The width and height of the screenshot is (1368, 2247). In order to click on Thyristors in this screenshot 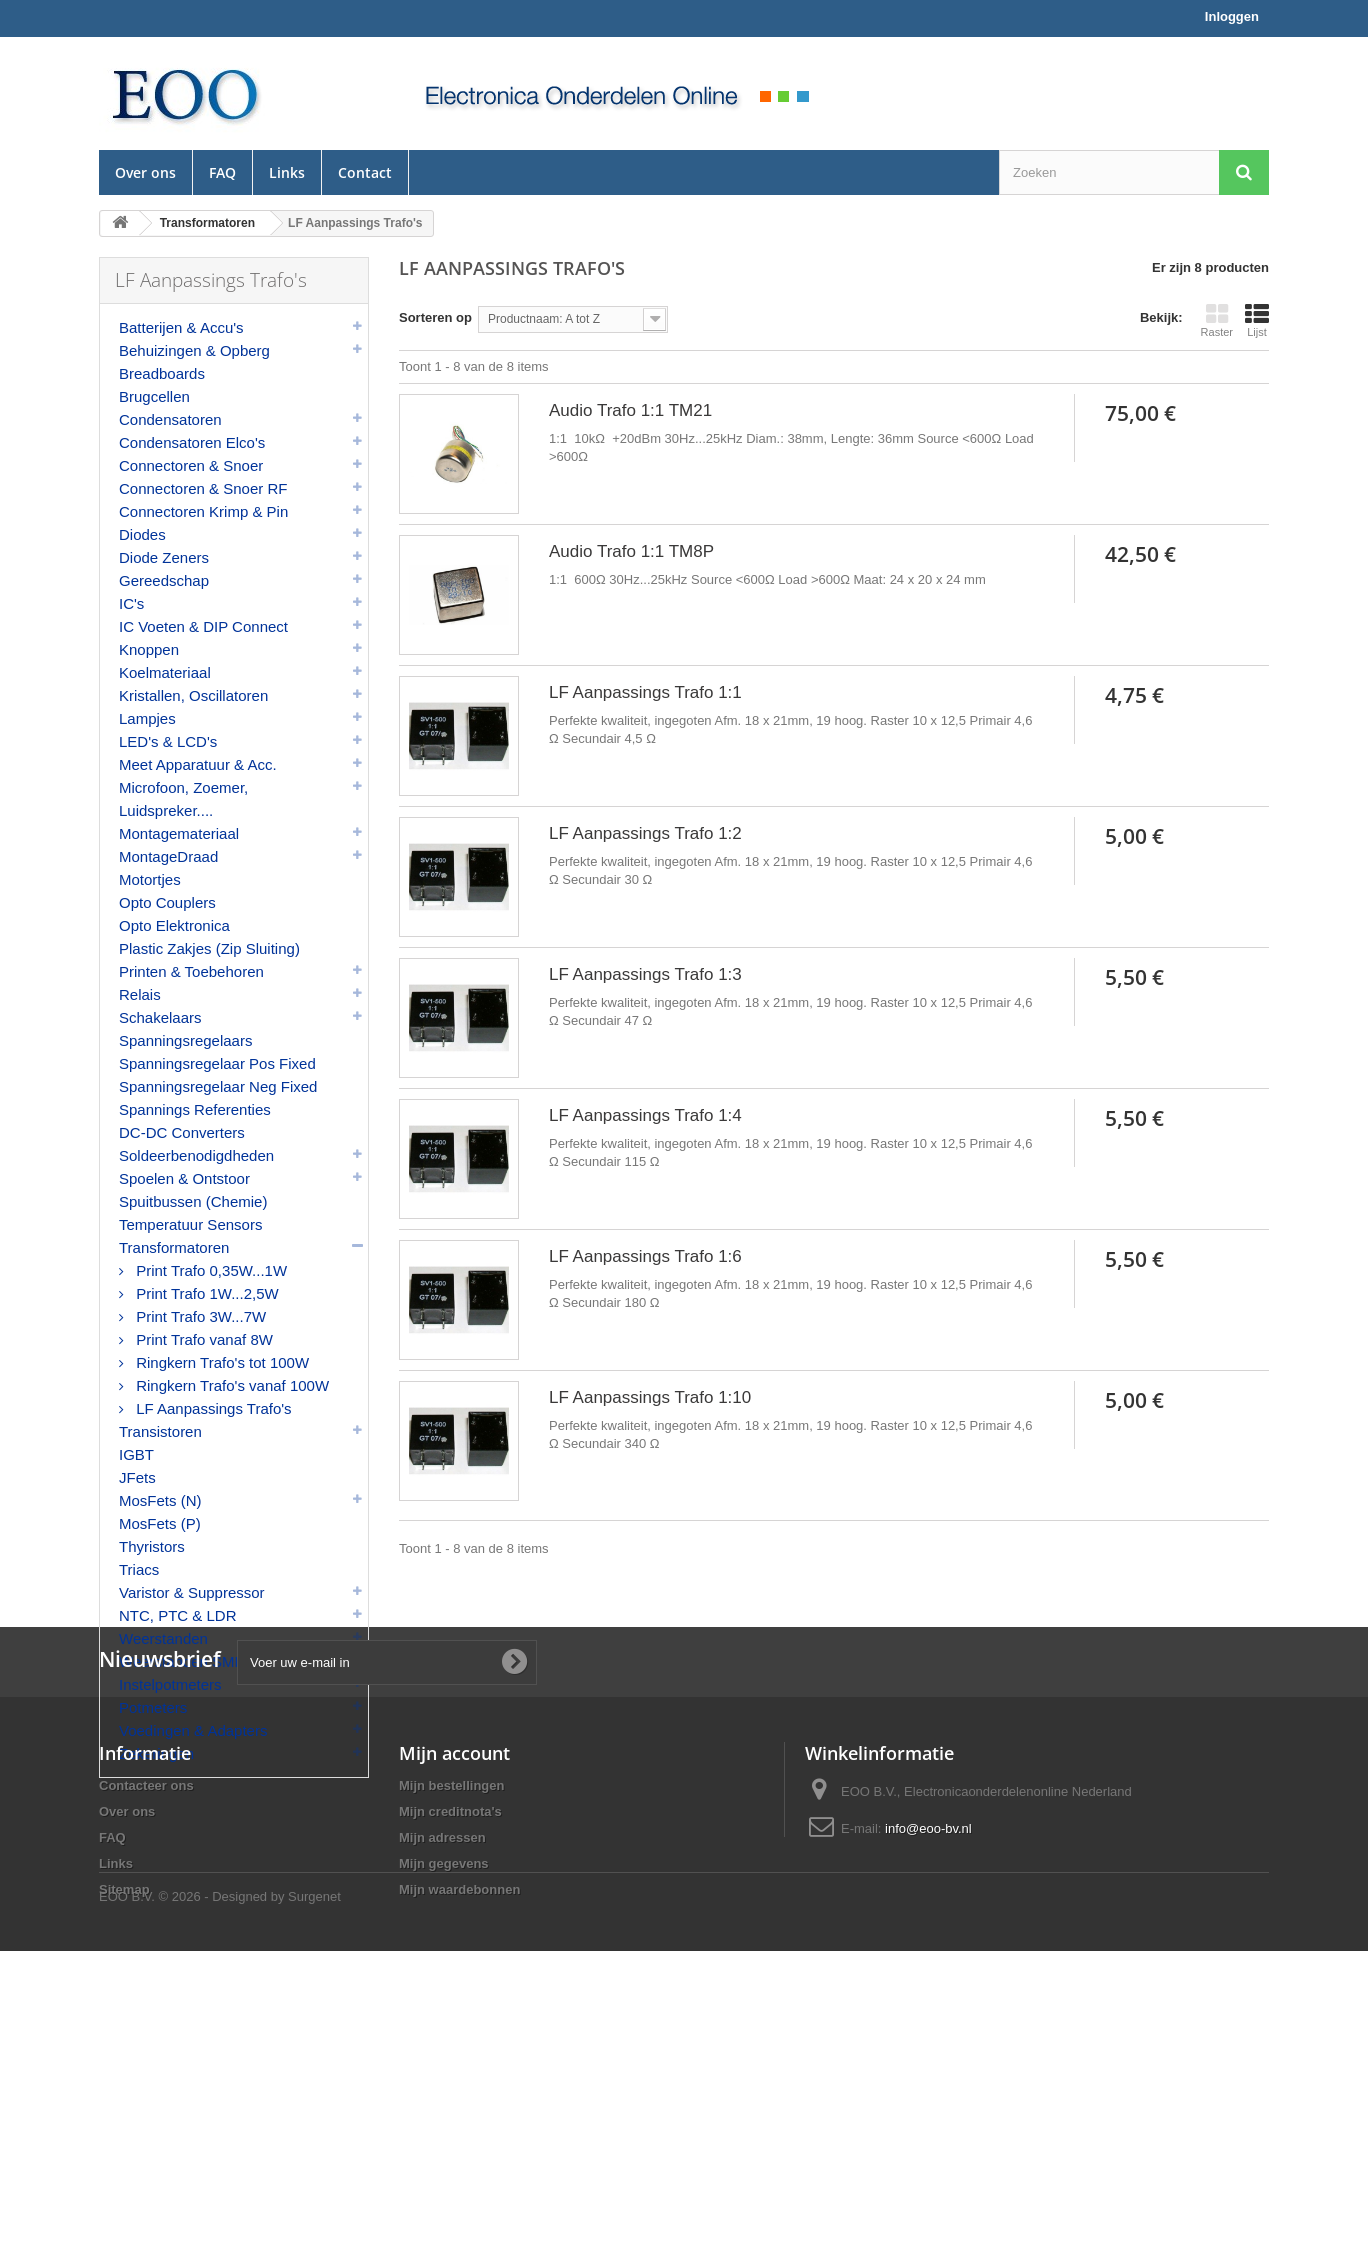, I will do `click(152, 1546)`.